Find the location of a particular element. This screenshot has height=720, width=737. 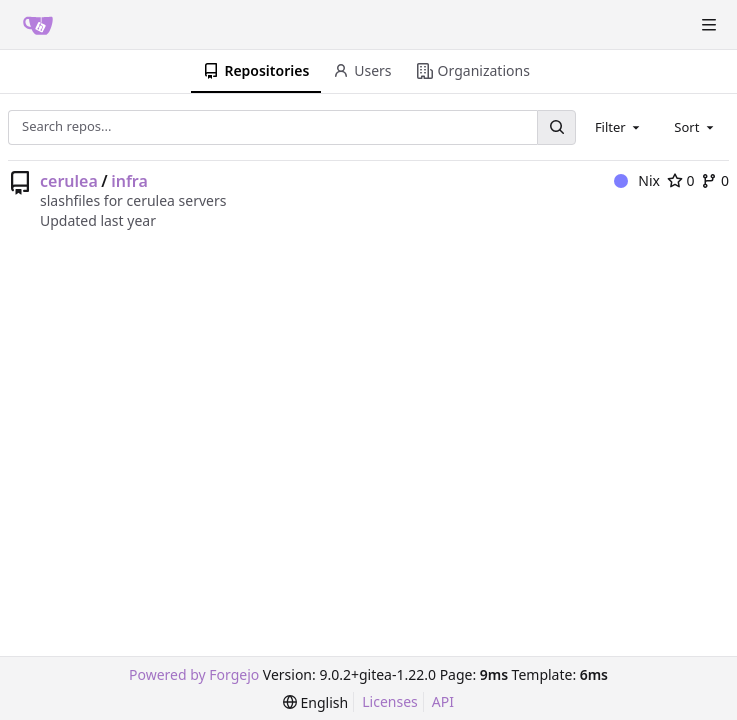

[Home] is located at coordinates (38, 25).